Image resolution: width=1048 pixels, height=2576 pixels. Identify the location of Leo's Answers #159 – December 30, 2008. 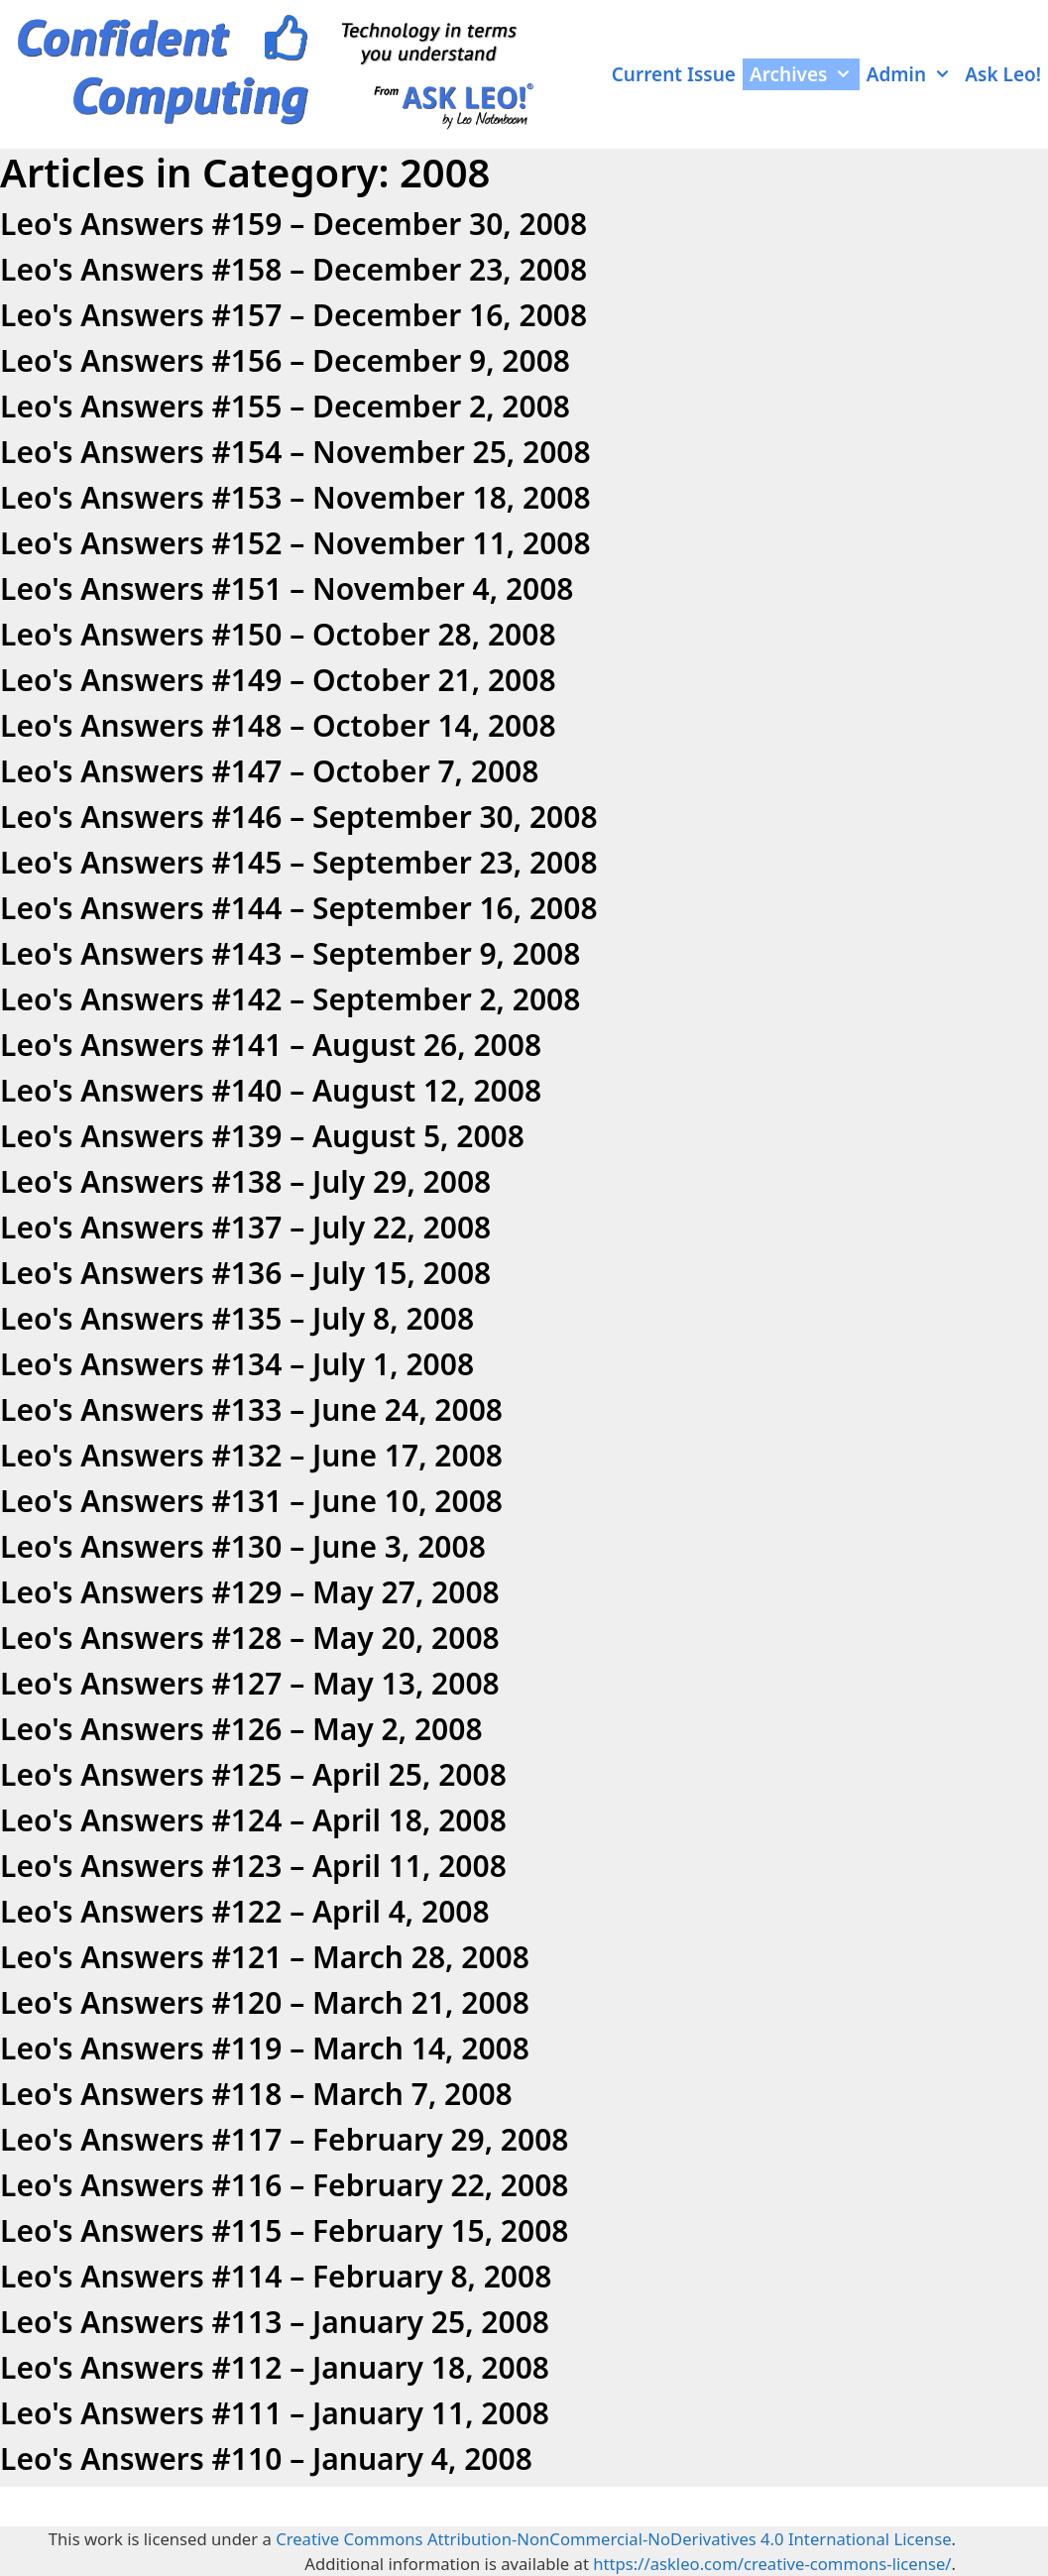
(293, 223).